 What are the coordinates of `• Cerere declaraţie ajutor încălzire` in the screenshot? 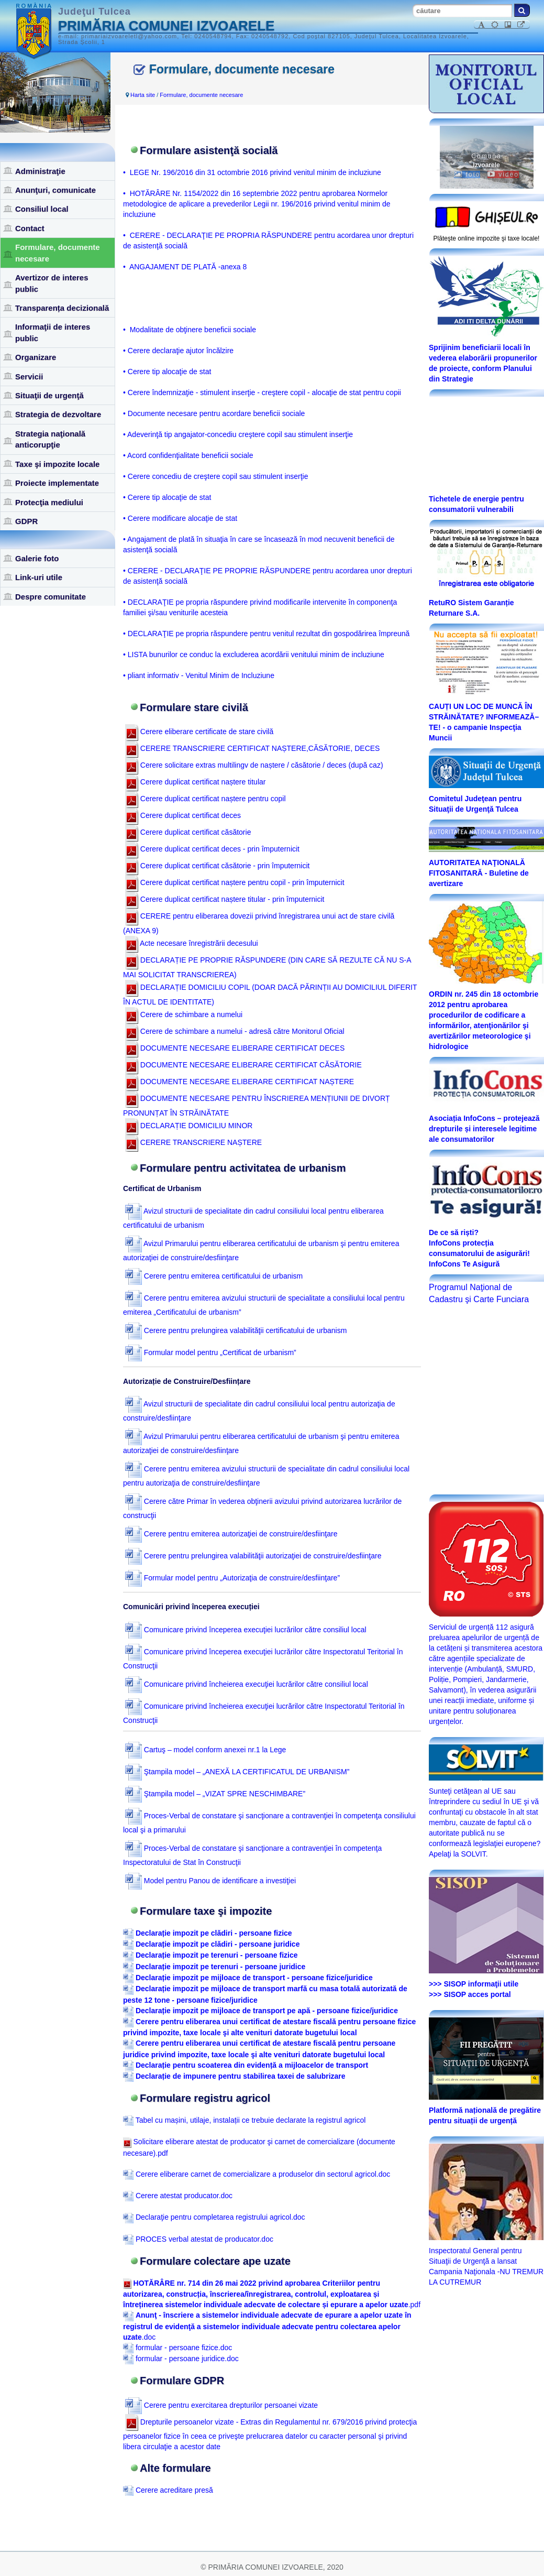 It's located at (178, 350).